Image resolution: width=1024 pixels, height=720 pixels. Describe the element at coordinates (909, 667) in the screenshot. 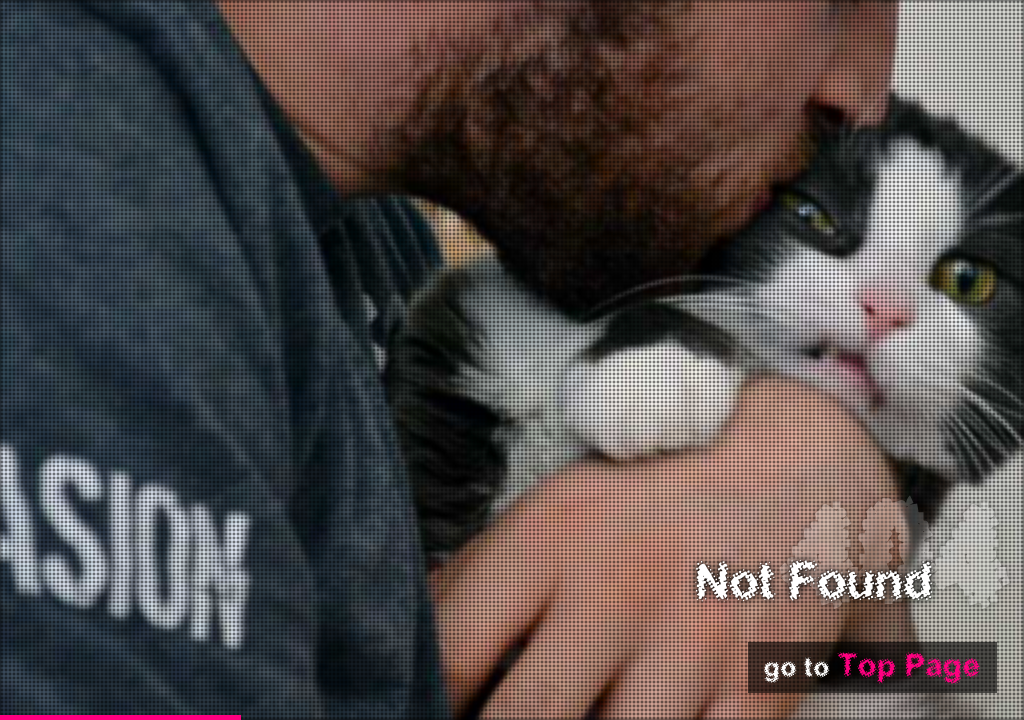

I see `Top Page` at that location.